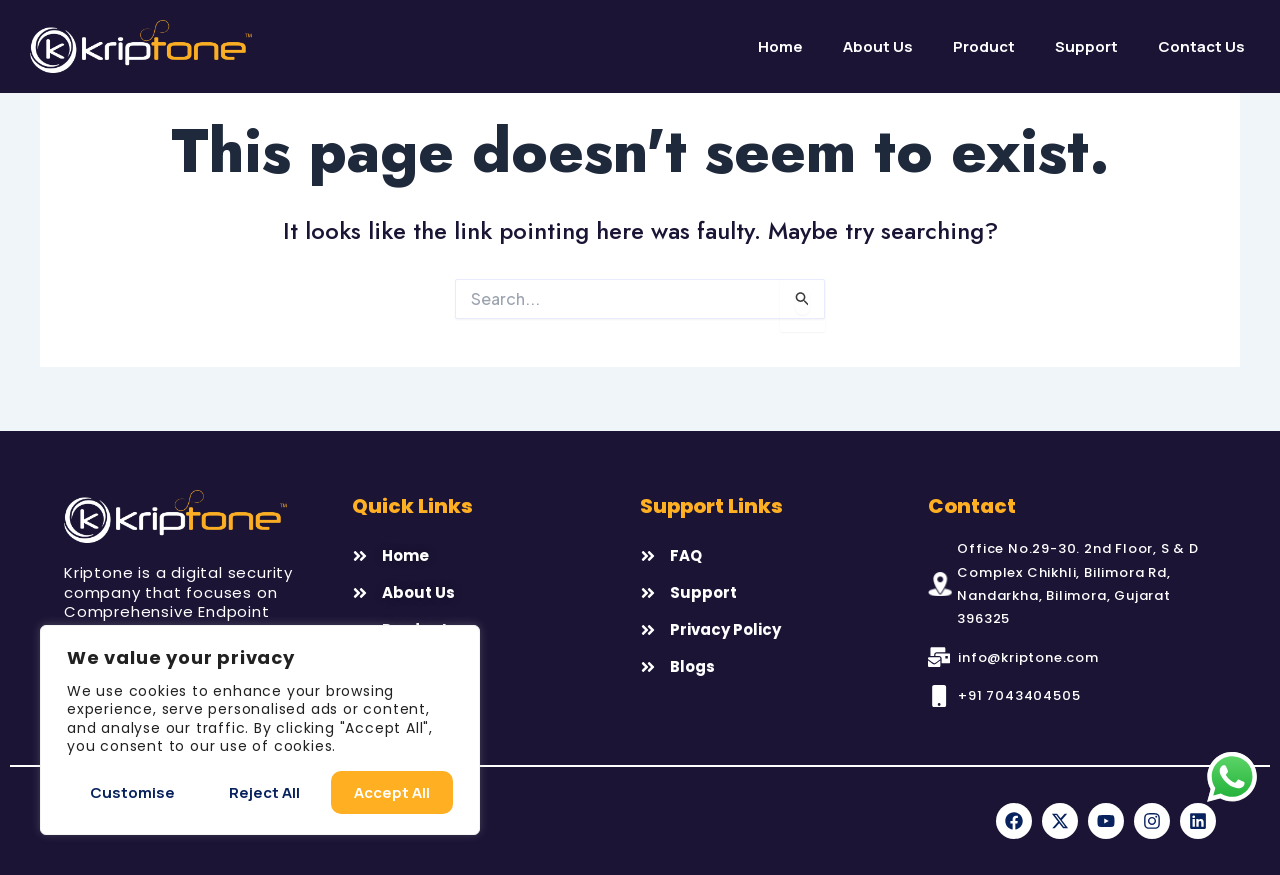 The image size is (1280, 875). Describe the element at coordinates (1028, 657) in the screenshot. I see `info@kriptone.com` at that location.